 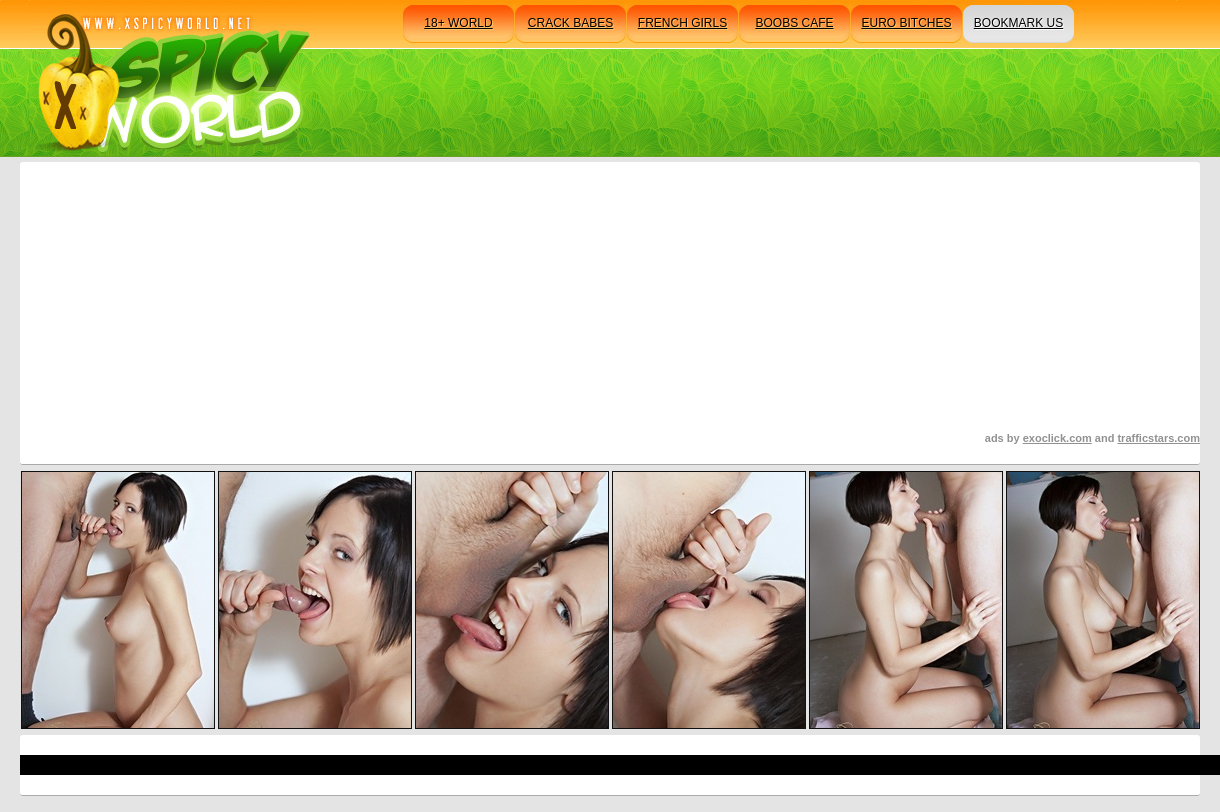 I want to click on trafficstars.com, so click(x=1158, y=438).